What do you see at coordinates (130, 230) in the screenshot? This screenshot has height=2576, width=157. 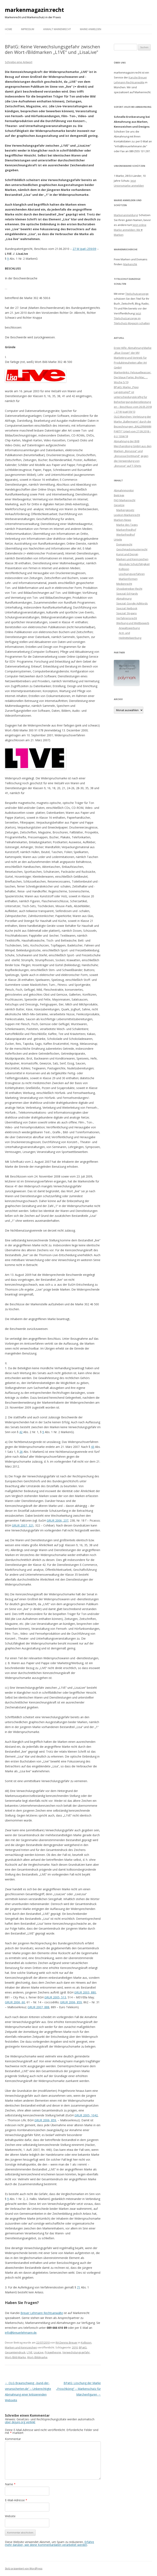 I see `Jetzt online Marke anmelden: Wir ♥ Marken` at bounding box center [130, 230].